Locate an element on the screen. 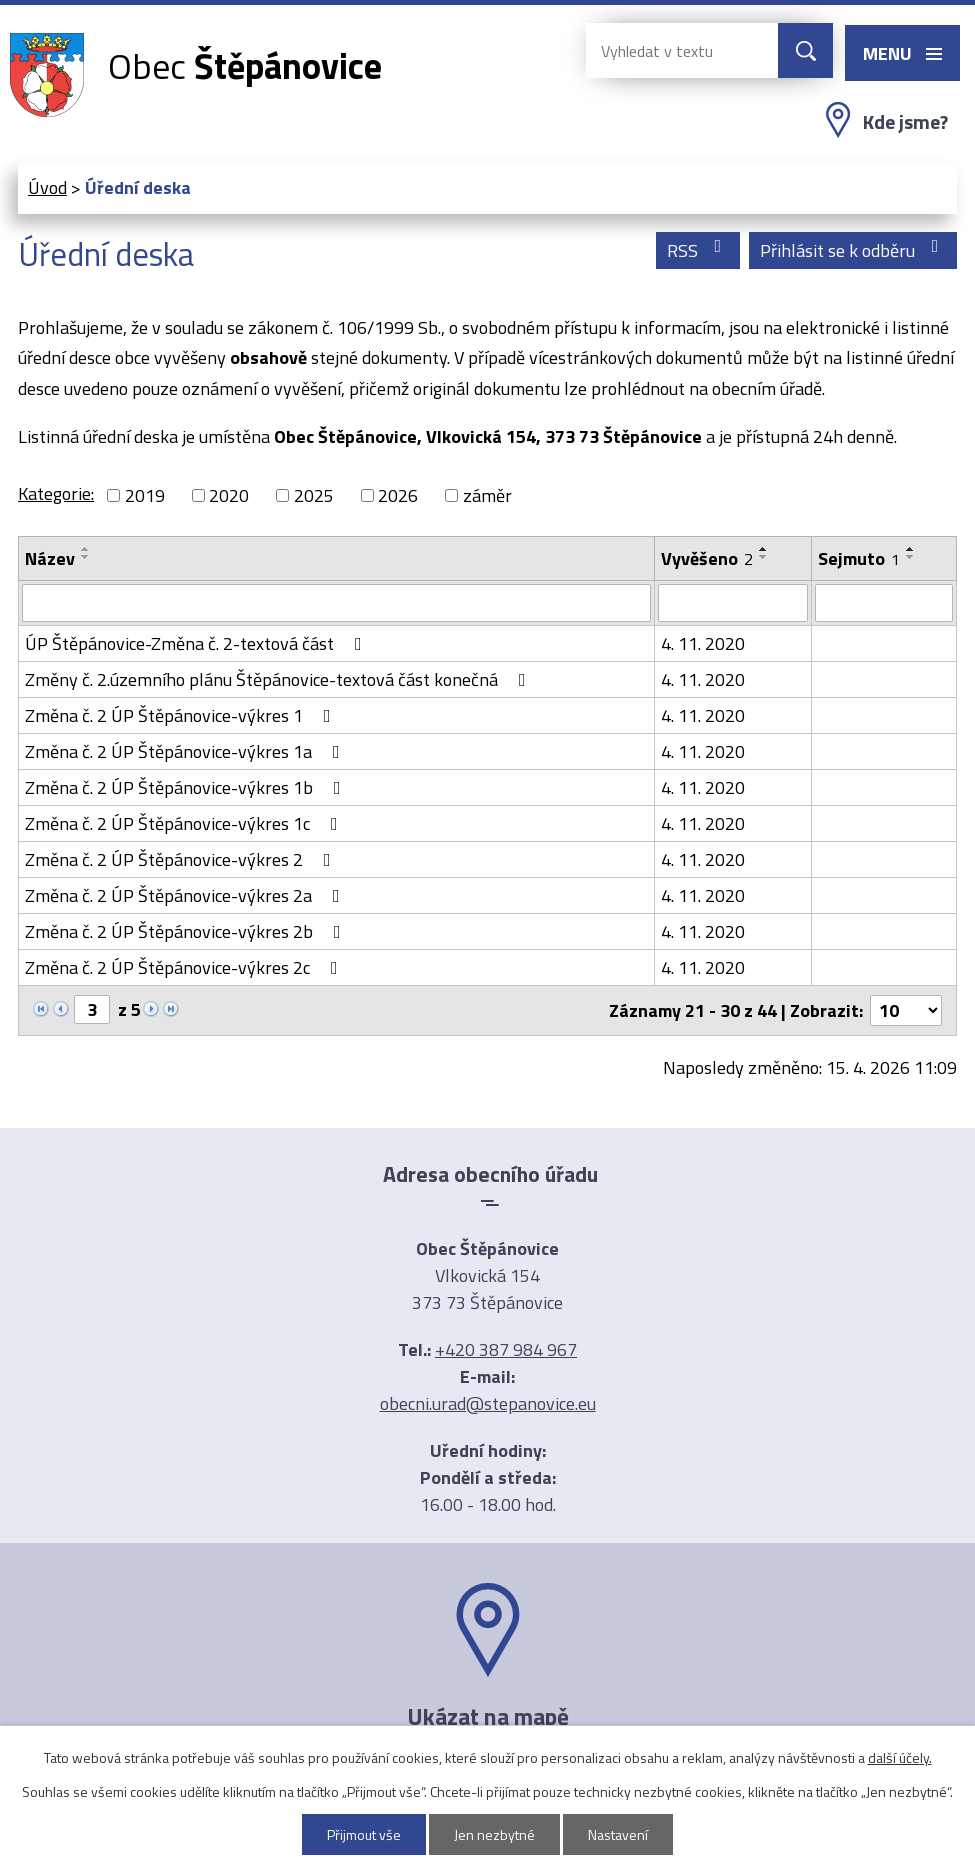 This screenshot has height=1865, width=975. [Počet oznámení na stranu] is located at coordinates (906, 1010).